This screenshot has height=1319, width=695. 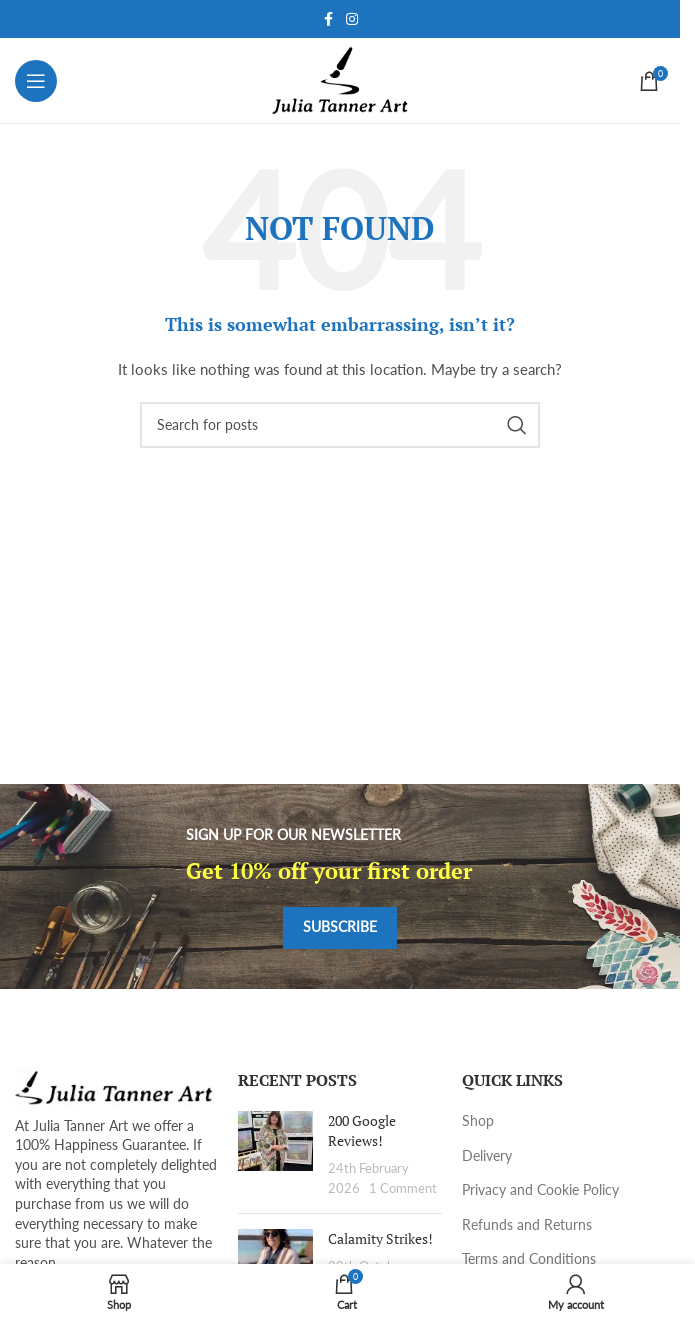 What do you see at coordinates (380, 1238) in the screenshot?
I see `Calamity Strikes!` at bounding box center [380, 1238].